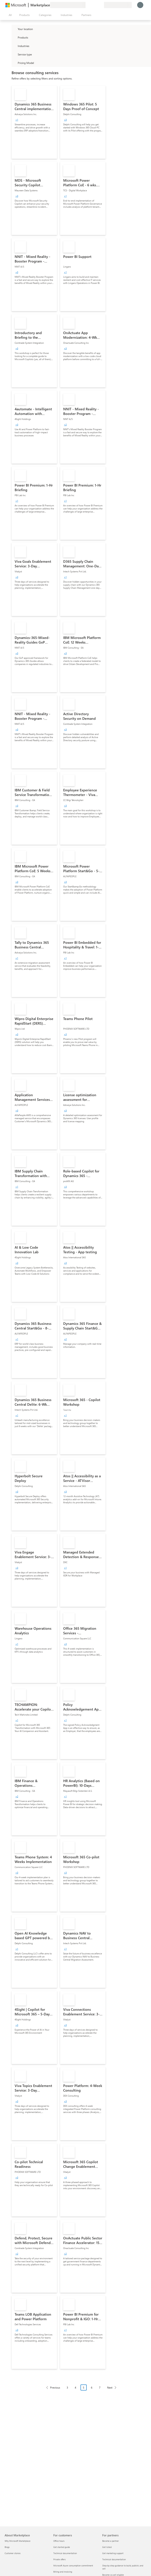  I want to click on [link], so click(34, 122).